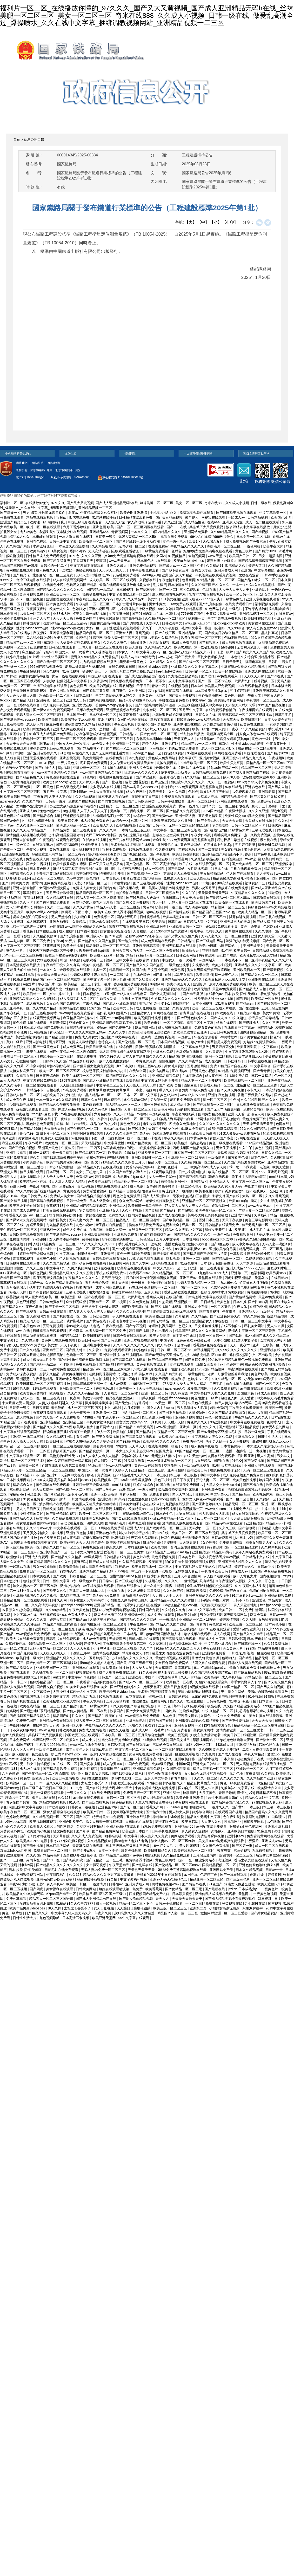  What do you see at coordinates (15, 1047) in the screenshot?
I see `女人自述被囗交过程` at bounding box center [15, 1047].